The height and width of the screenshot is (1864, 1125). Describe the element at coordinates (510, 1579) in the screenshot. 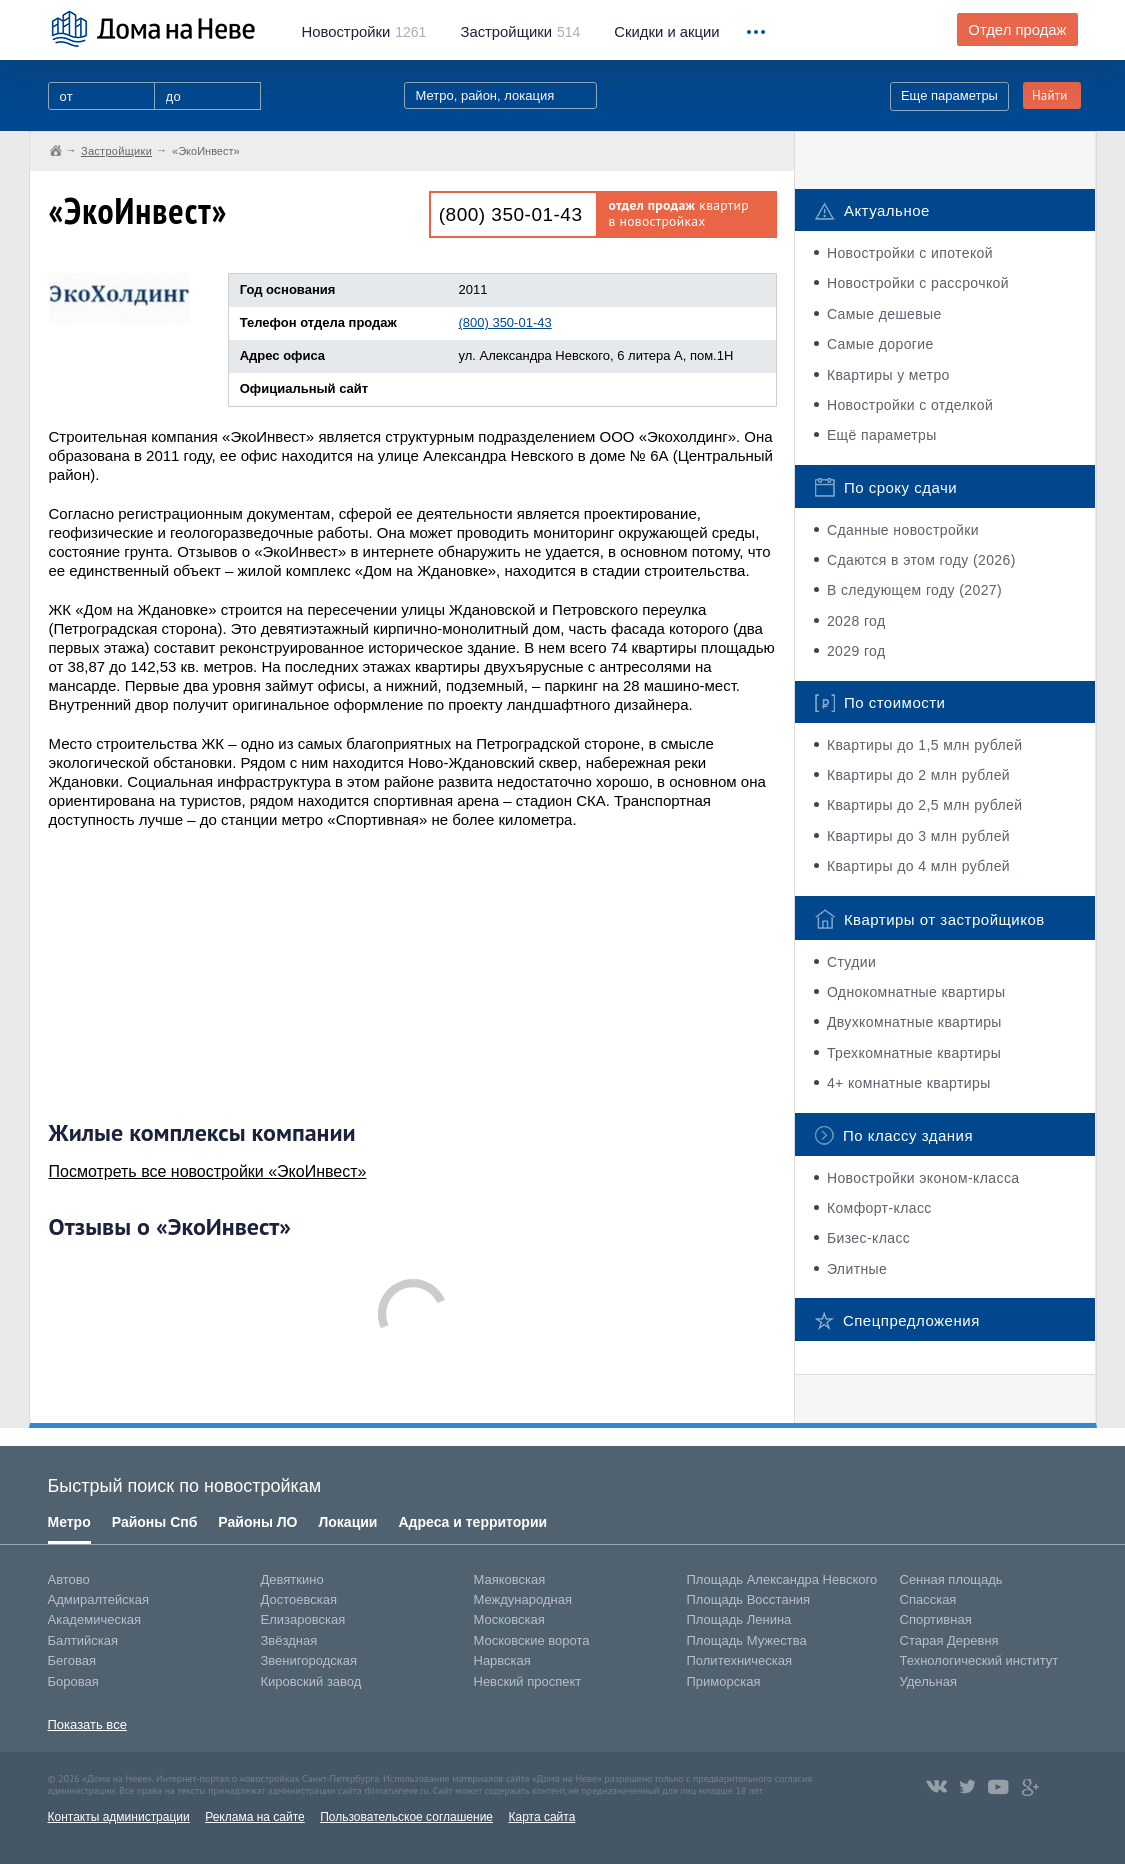

I see `Маяковская` at that location.